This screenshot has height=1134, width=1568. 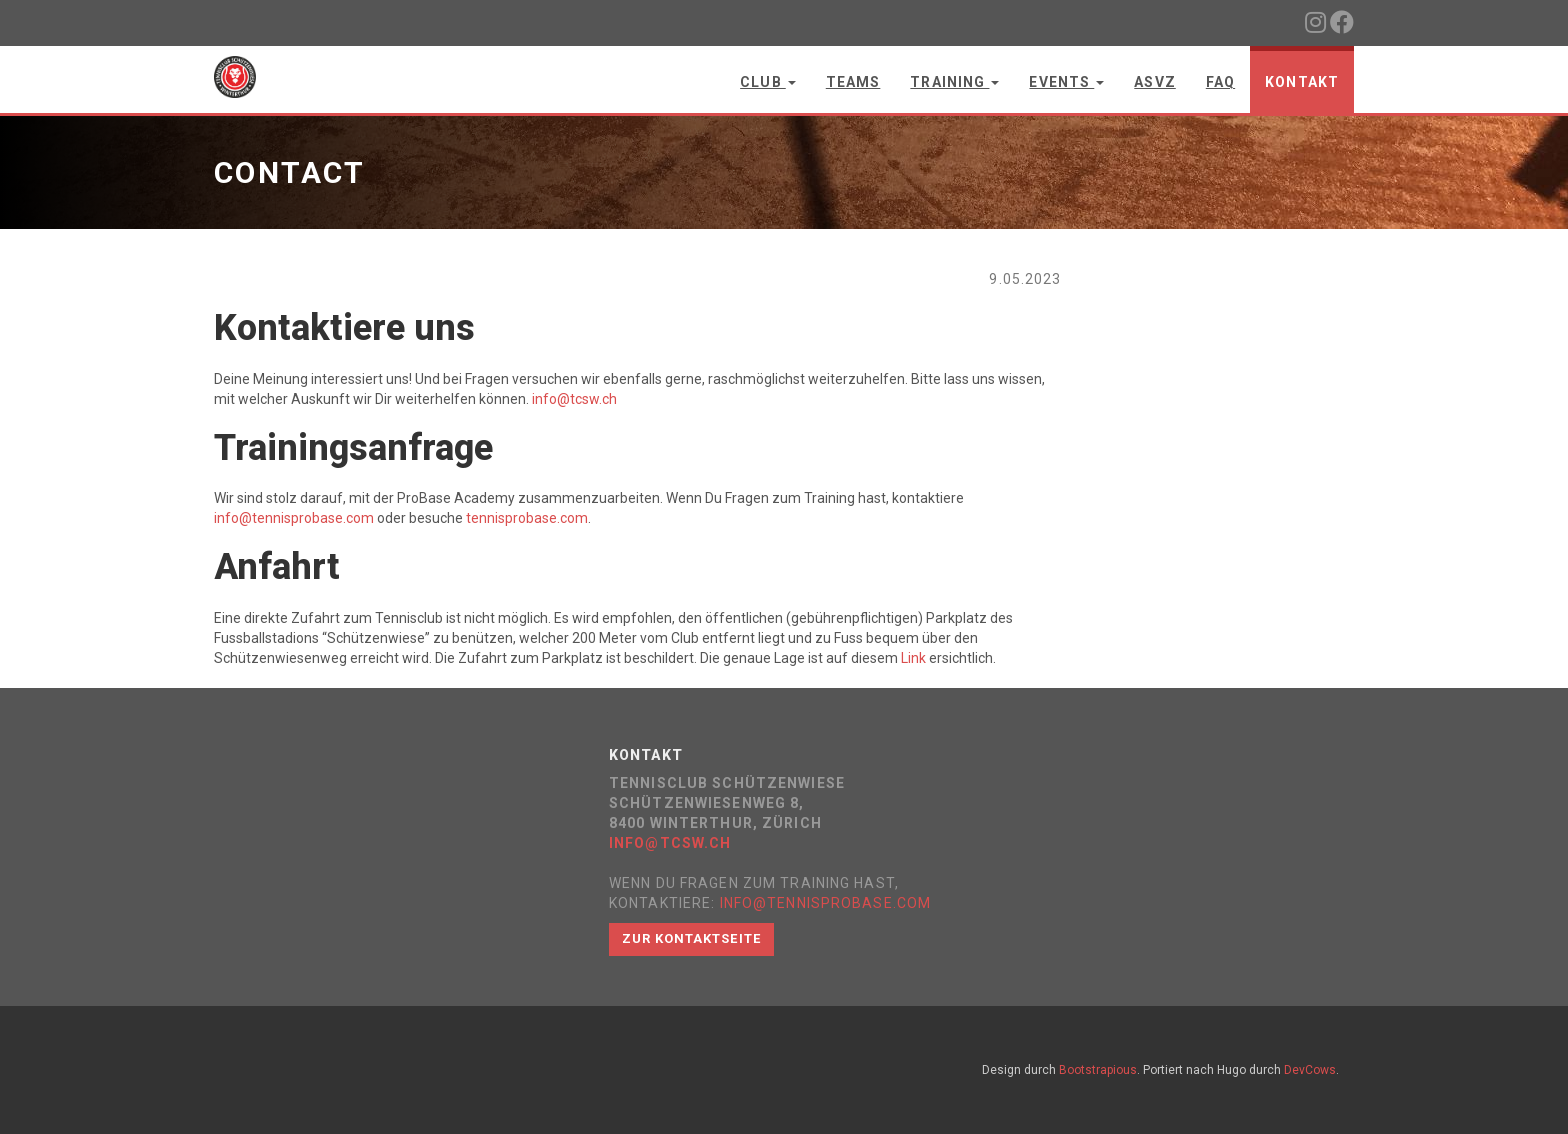 What do you see at coordinates (294, 518) in the screenshot?
I see `info@tennisprobase.com` at bounding box center [294, 518].